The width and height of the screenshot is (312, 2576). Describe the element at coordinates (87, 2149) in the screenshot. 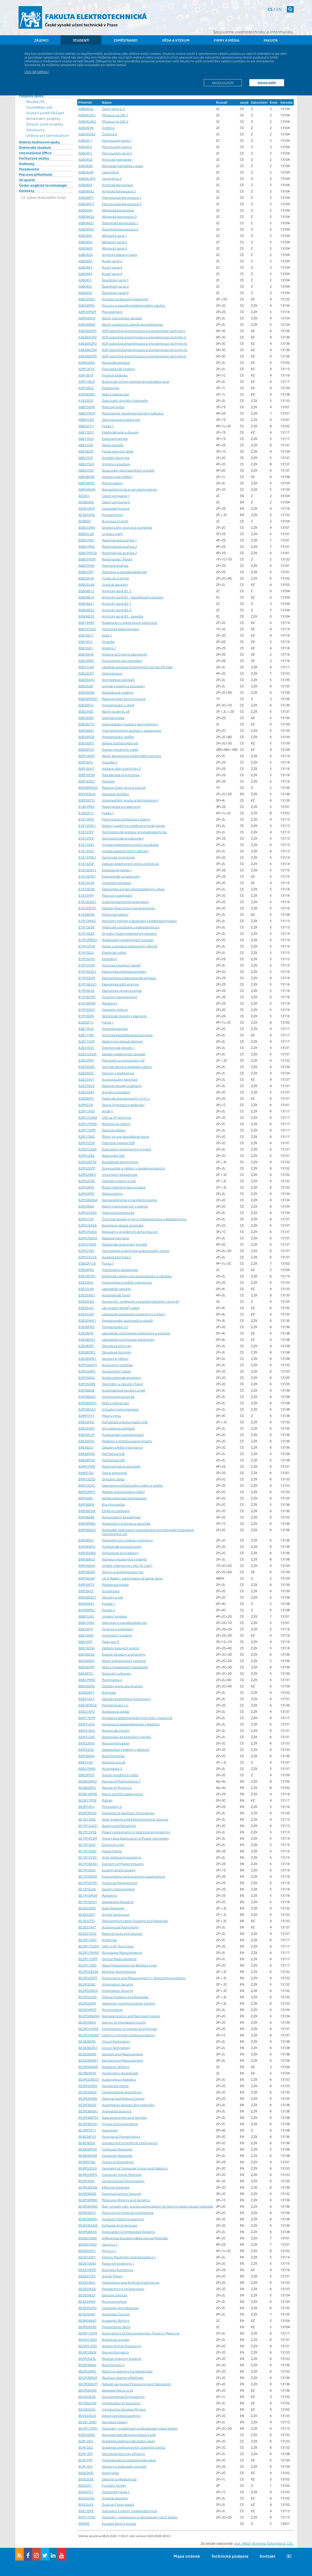

I see `BE4B38PSIA` at that location.